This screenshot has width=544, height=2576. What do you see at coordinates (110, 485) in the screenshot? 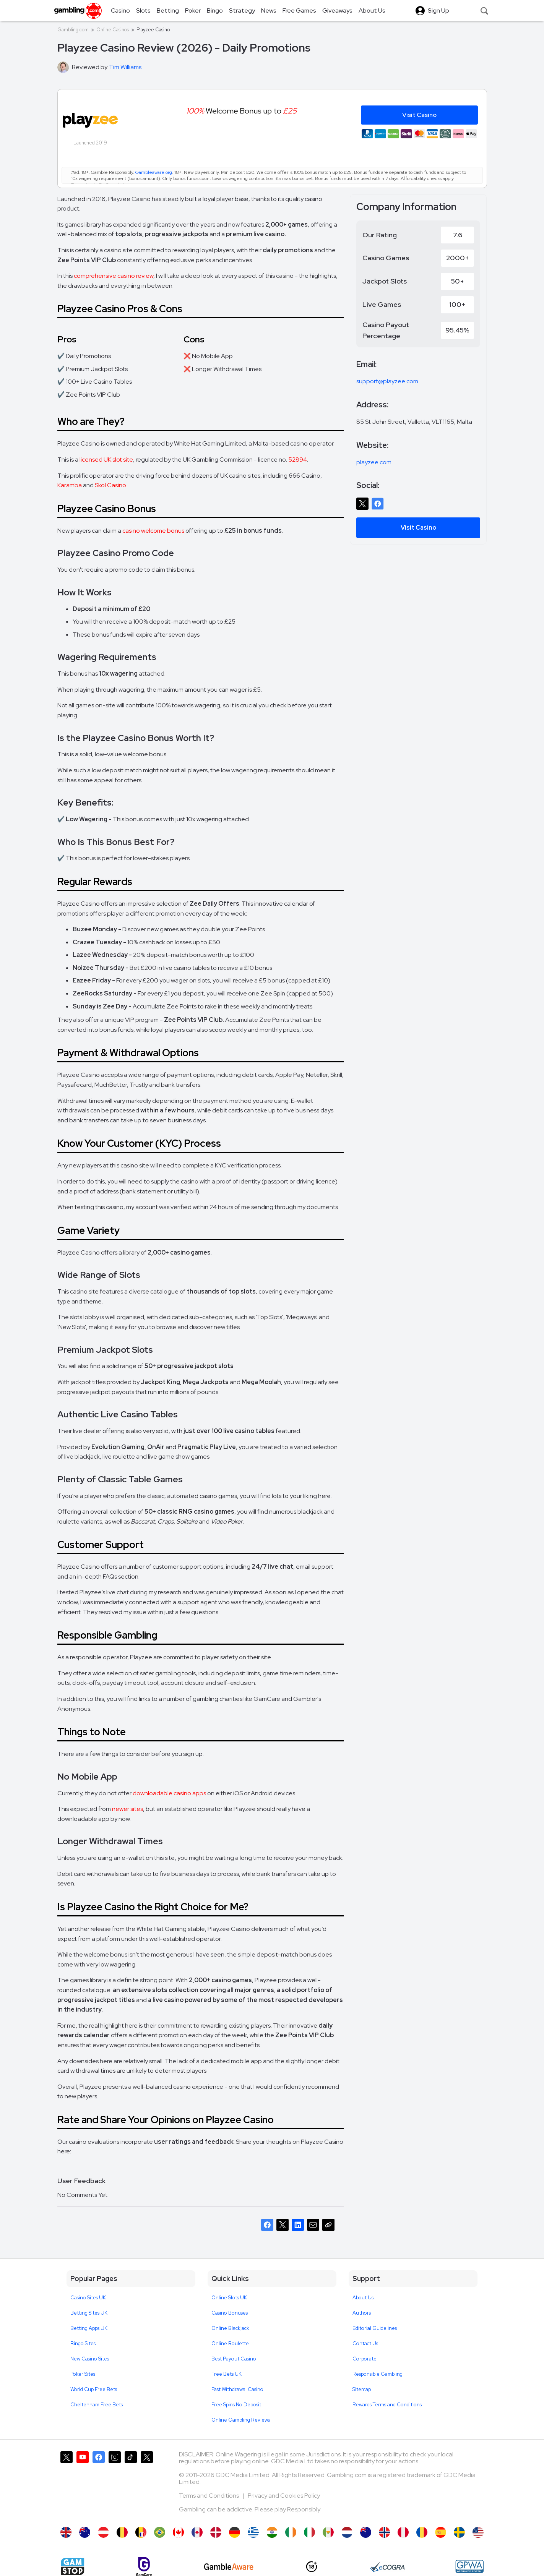
I see `Skol Casino` at bounding box center [110, 485].